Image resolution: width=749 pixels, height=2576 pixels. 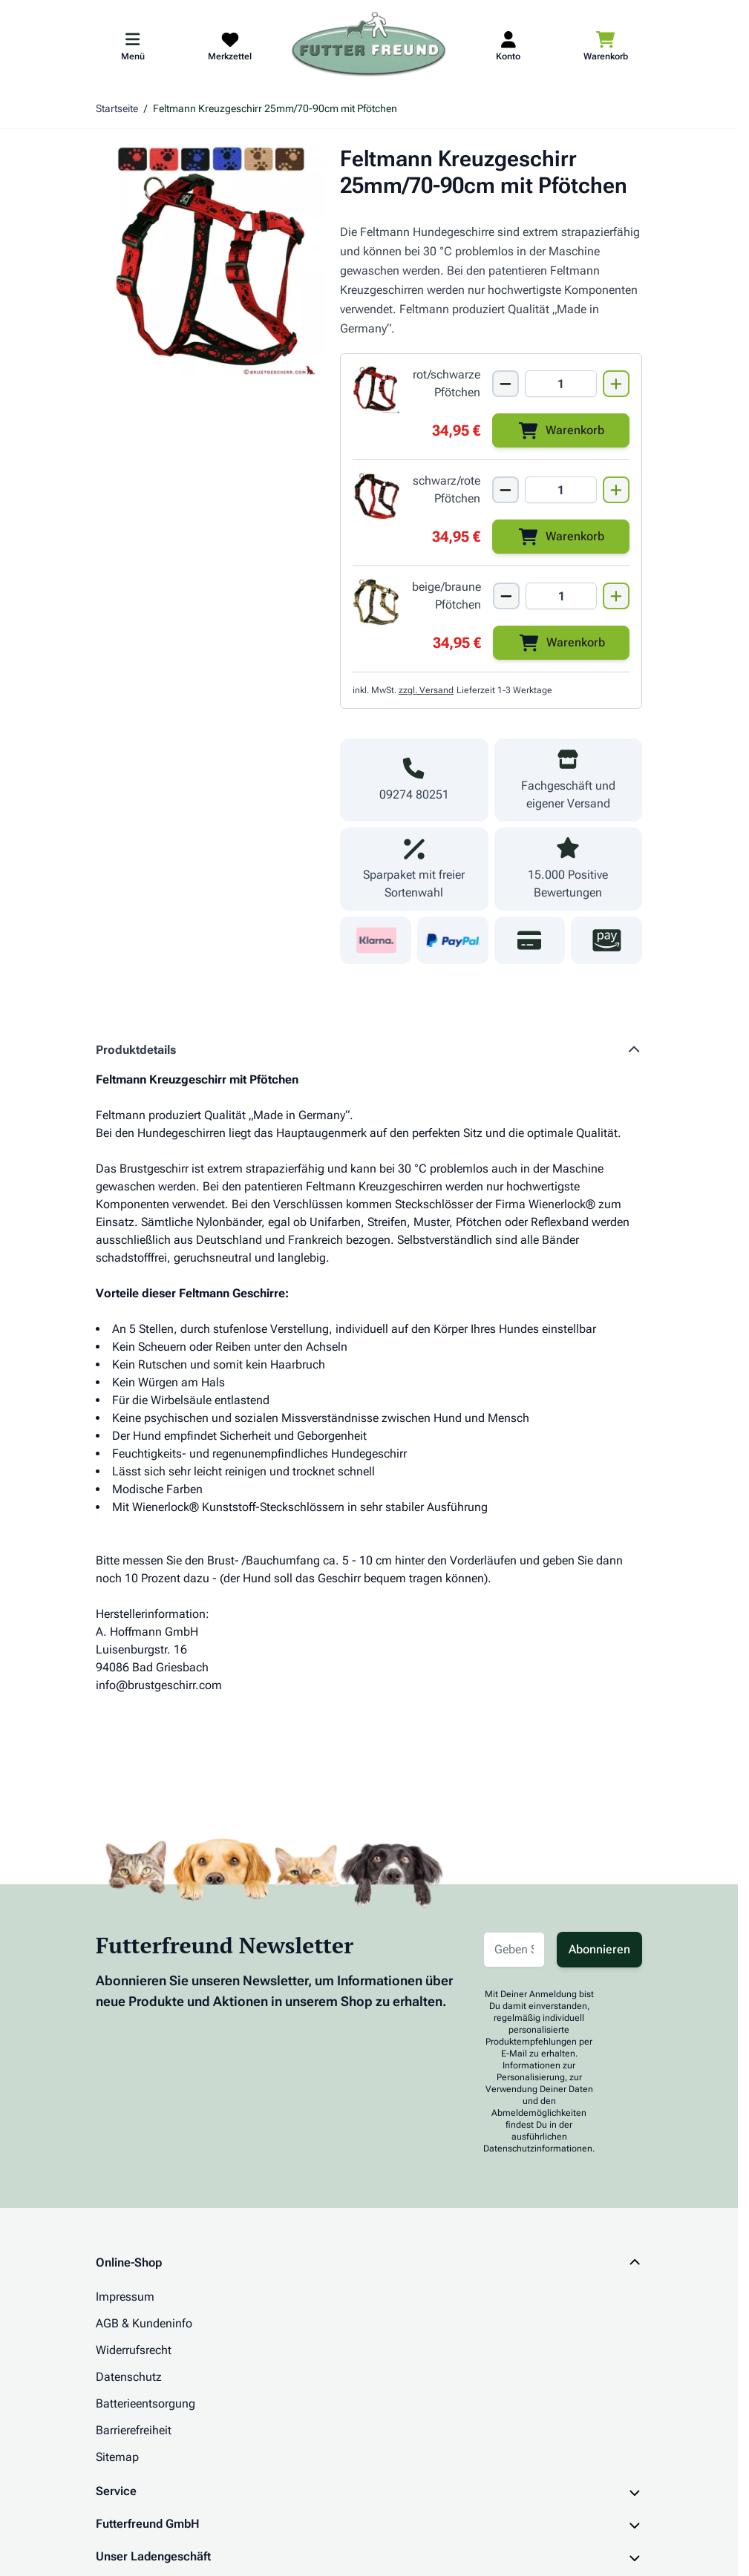 I want to click on Barrierefreiheit, so click(x=133, y=2430).